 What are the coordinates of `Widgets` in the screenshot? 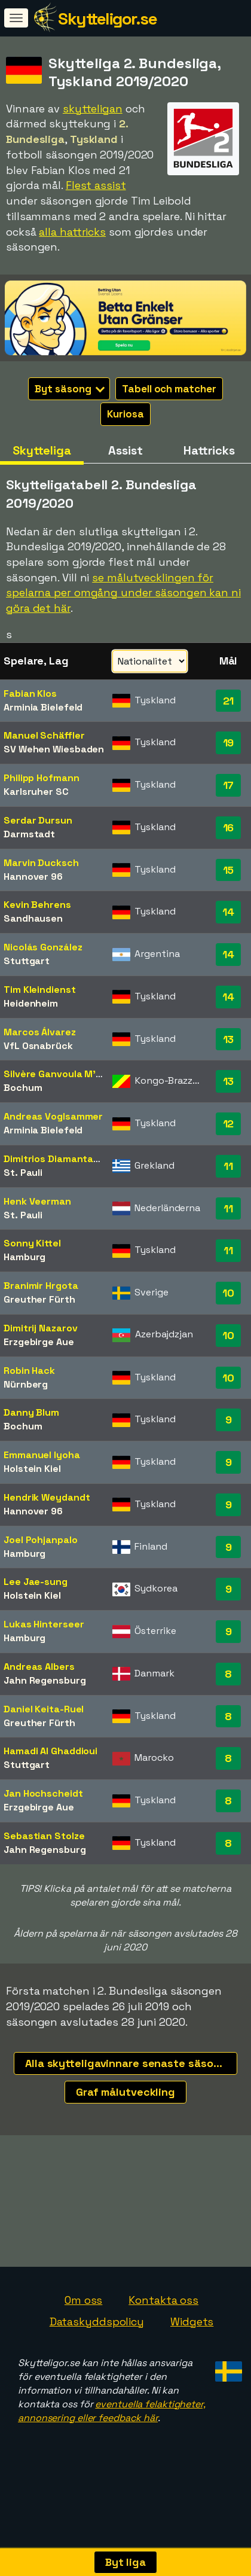 It's located at (191, 2333).